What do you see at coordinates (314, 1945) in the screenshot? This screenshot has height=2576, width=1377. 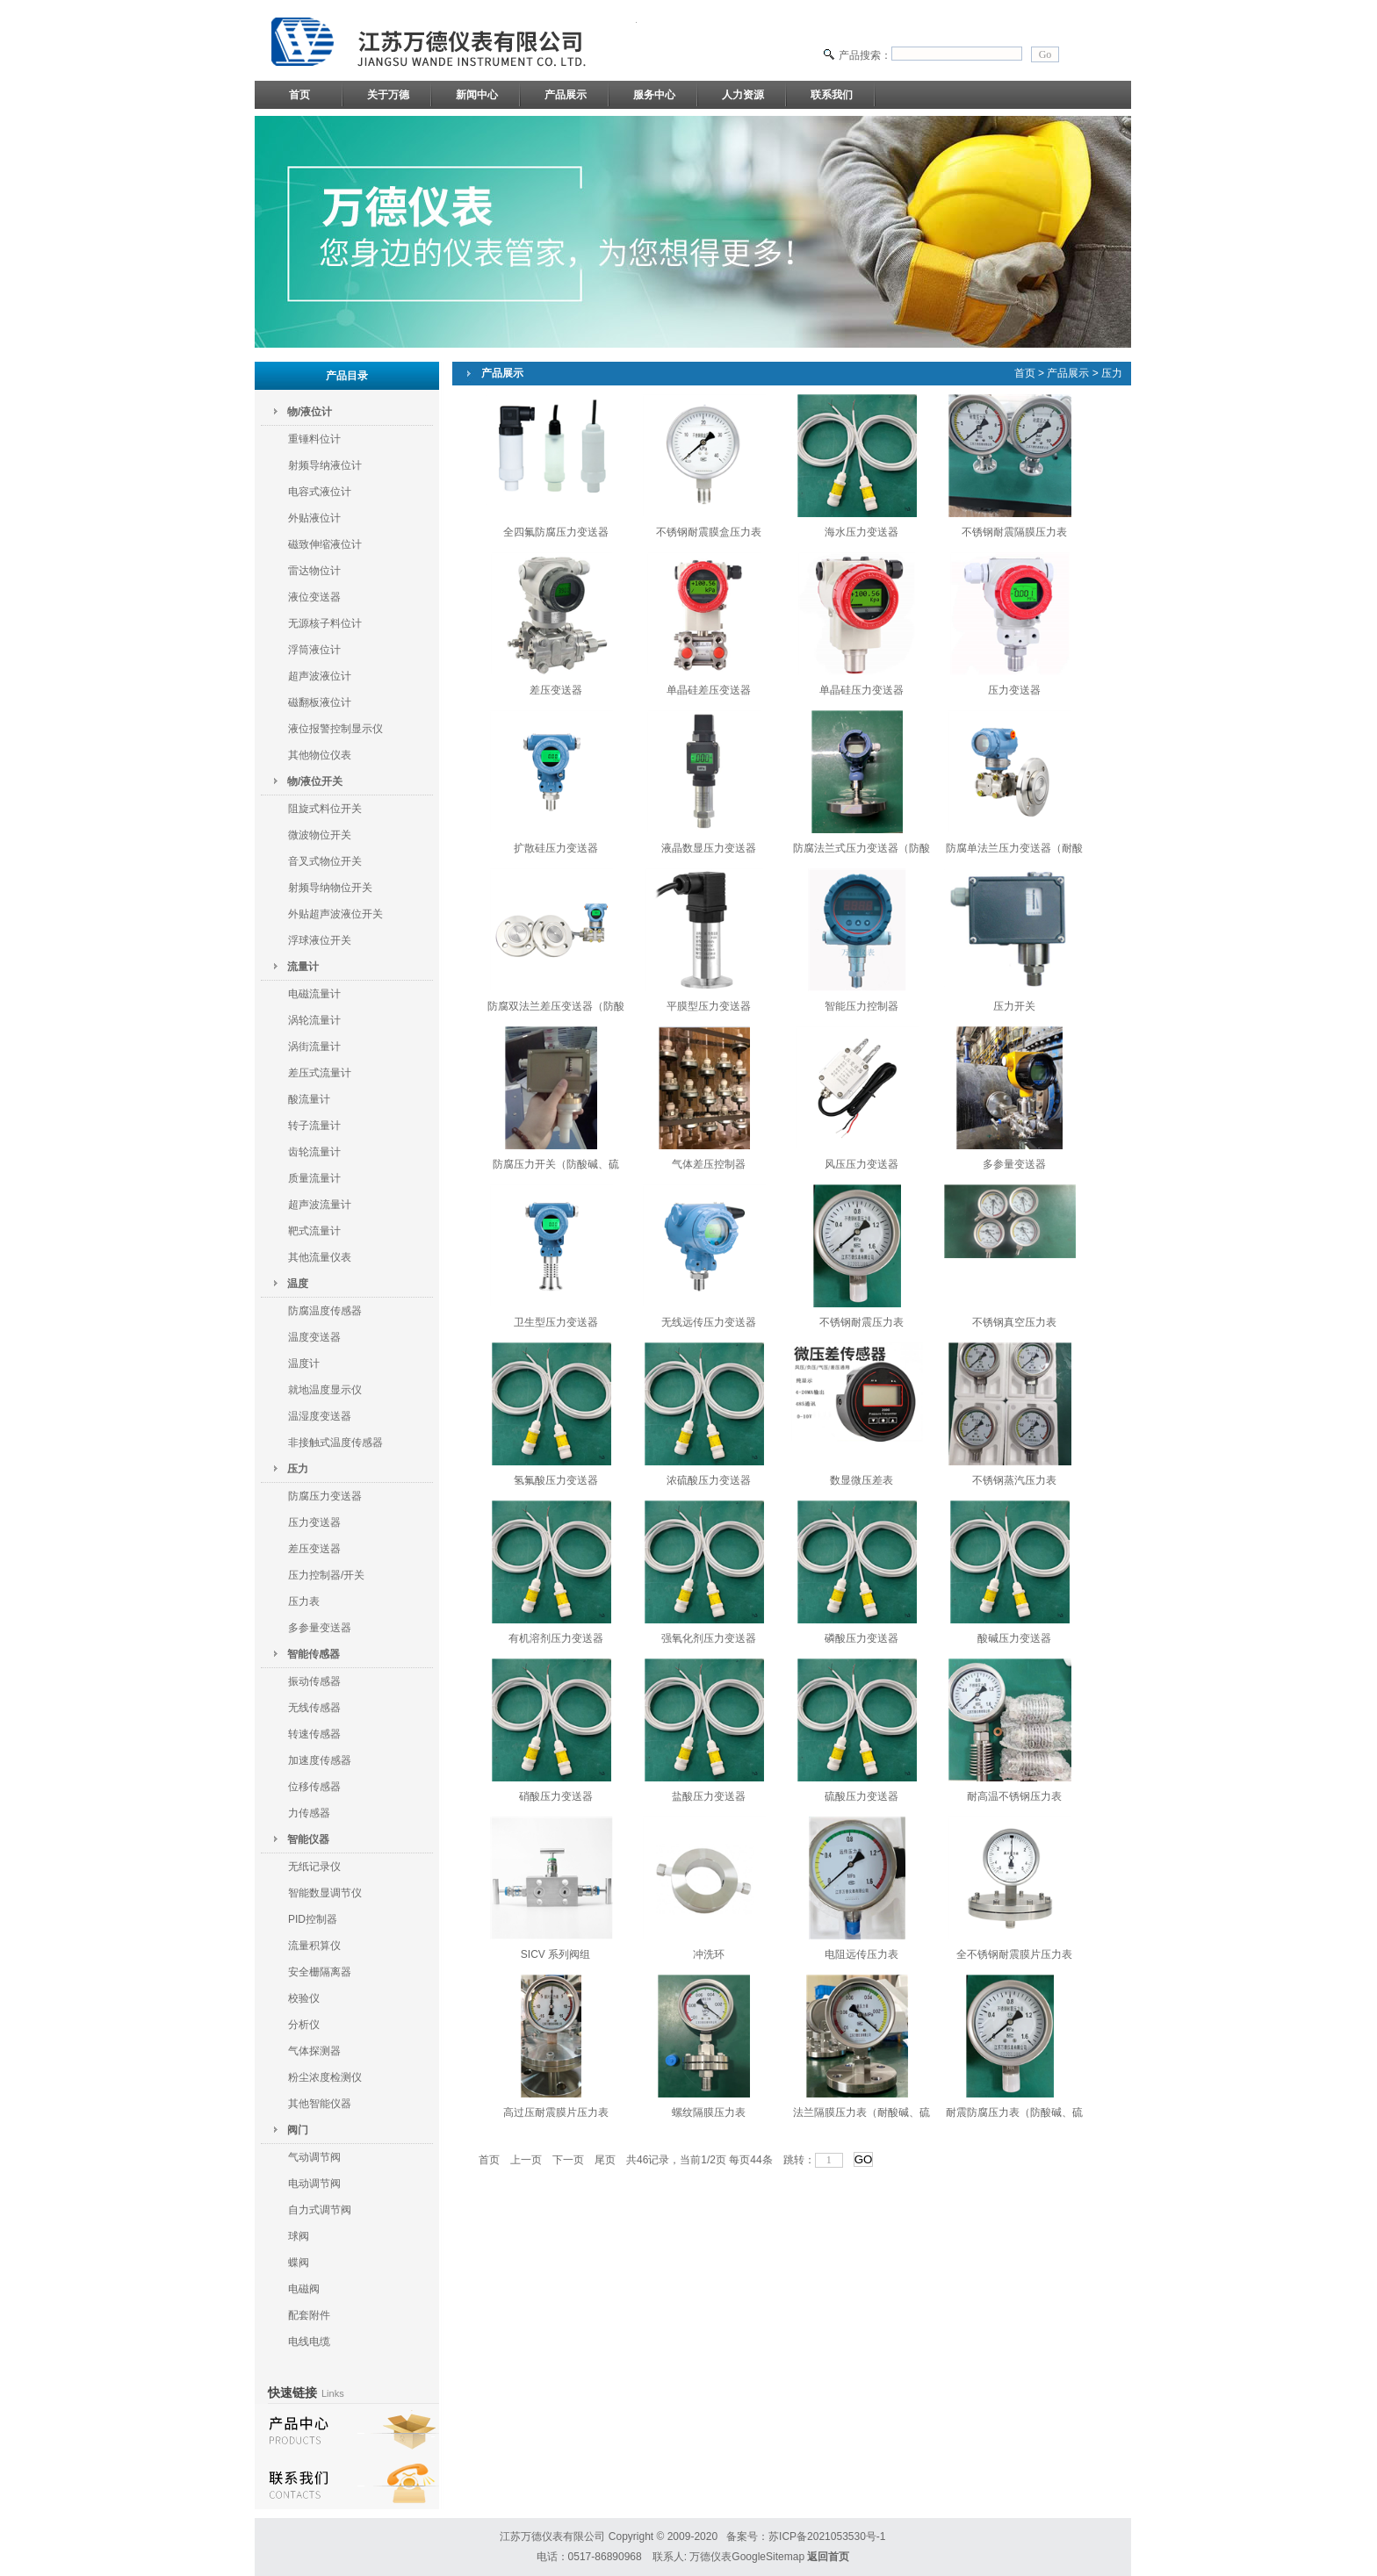 I see `流量积算仪` at bounding box center [314, 1945].